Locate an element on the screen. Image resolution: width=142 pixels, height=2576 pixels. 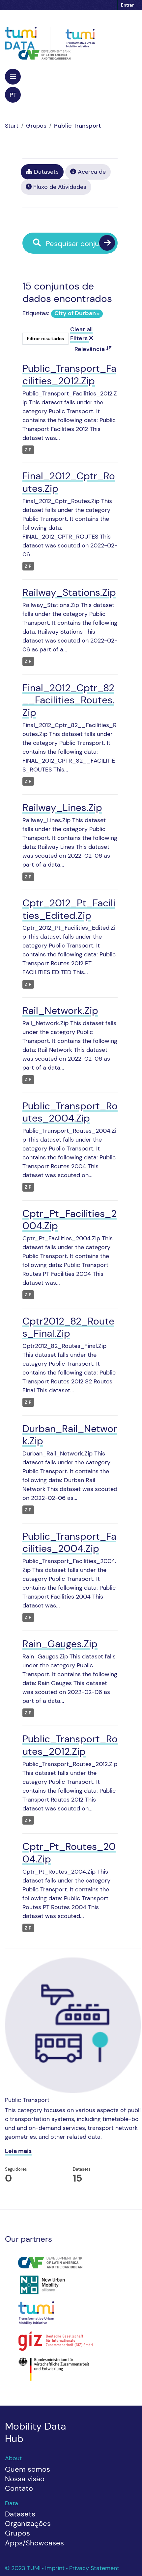
Durban_Rail_Network.Zip is located at coordinates (69, 1435).